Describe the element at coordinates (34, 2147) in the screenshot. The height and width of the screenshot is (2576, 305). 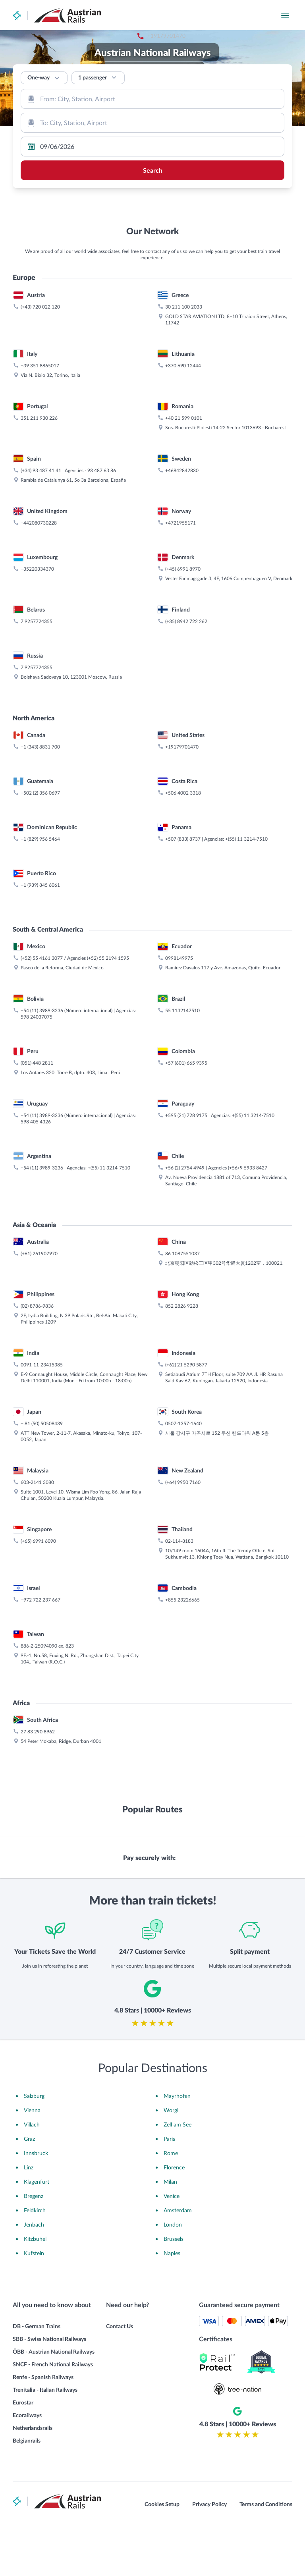
I see `Salzburg` at that location.